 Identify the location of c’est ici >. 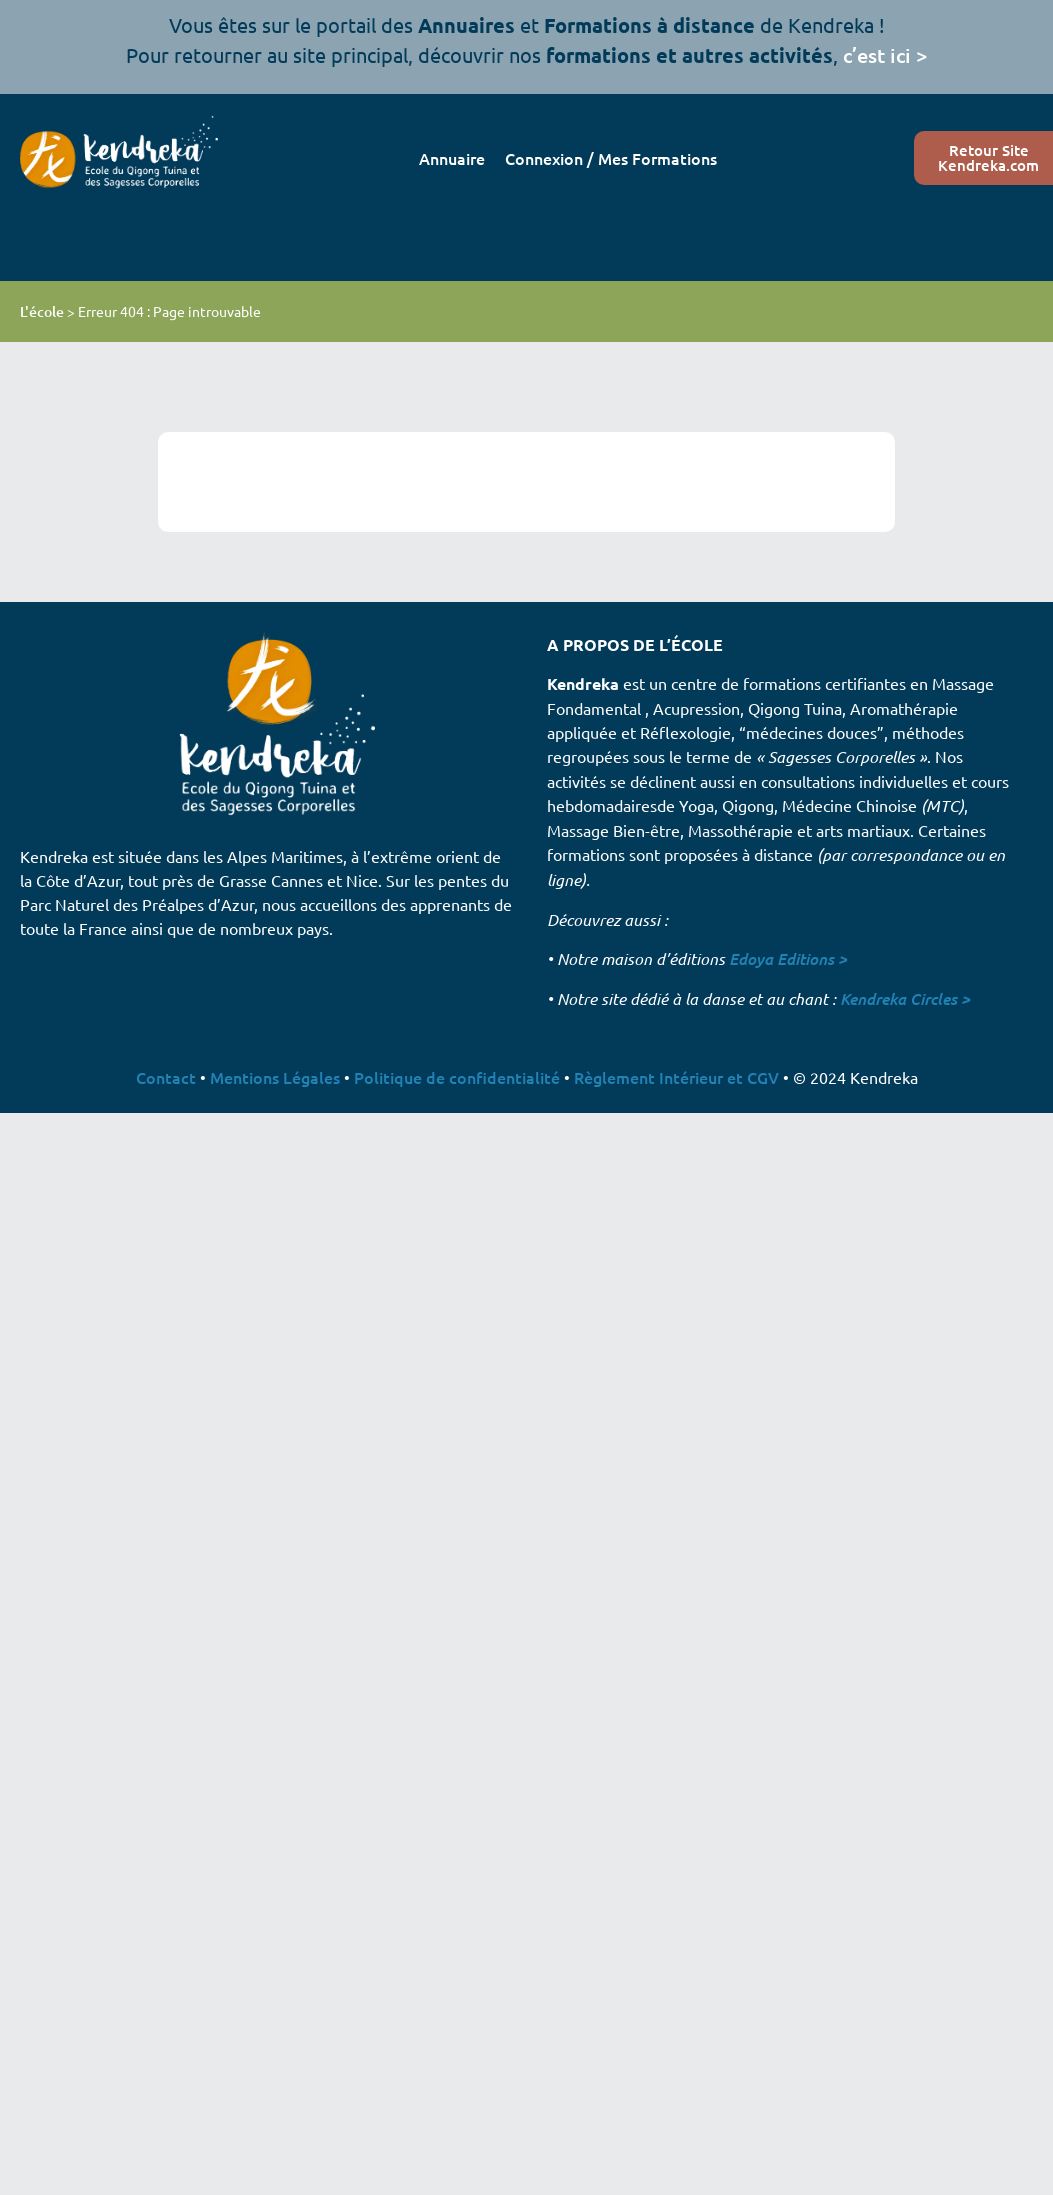
(885, 55).